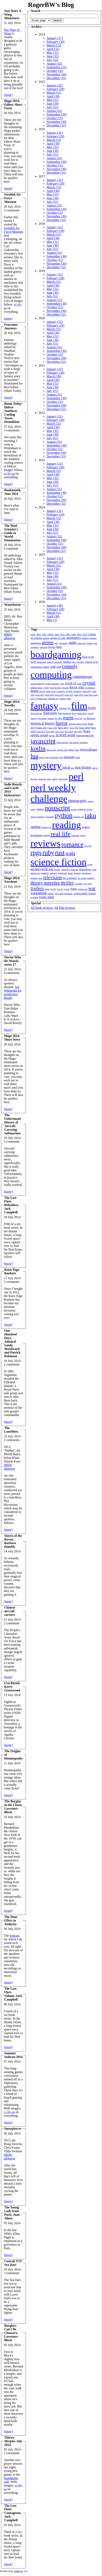 The width and height of the screenshot is (102, 2576). What do you see at coordinates (49, 817) in the screenshot?
I see `pyracantha` at bounding box center [49, 817].